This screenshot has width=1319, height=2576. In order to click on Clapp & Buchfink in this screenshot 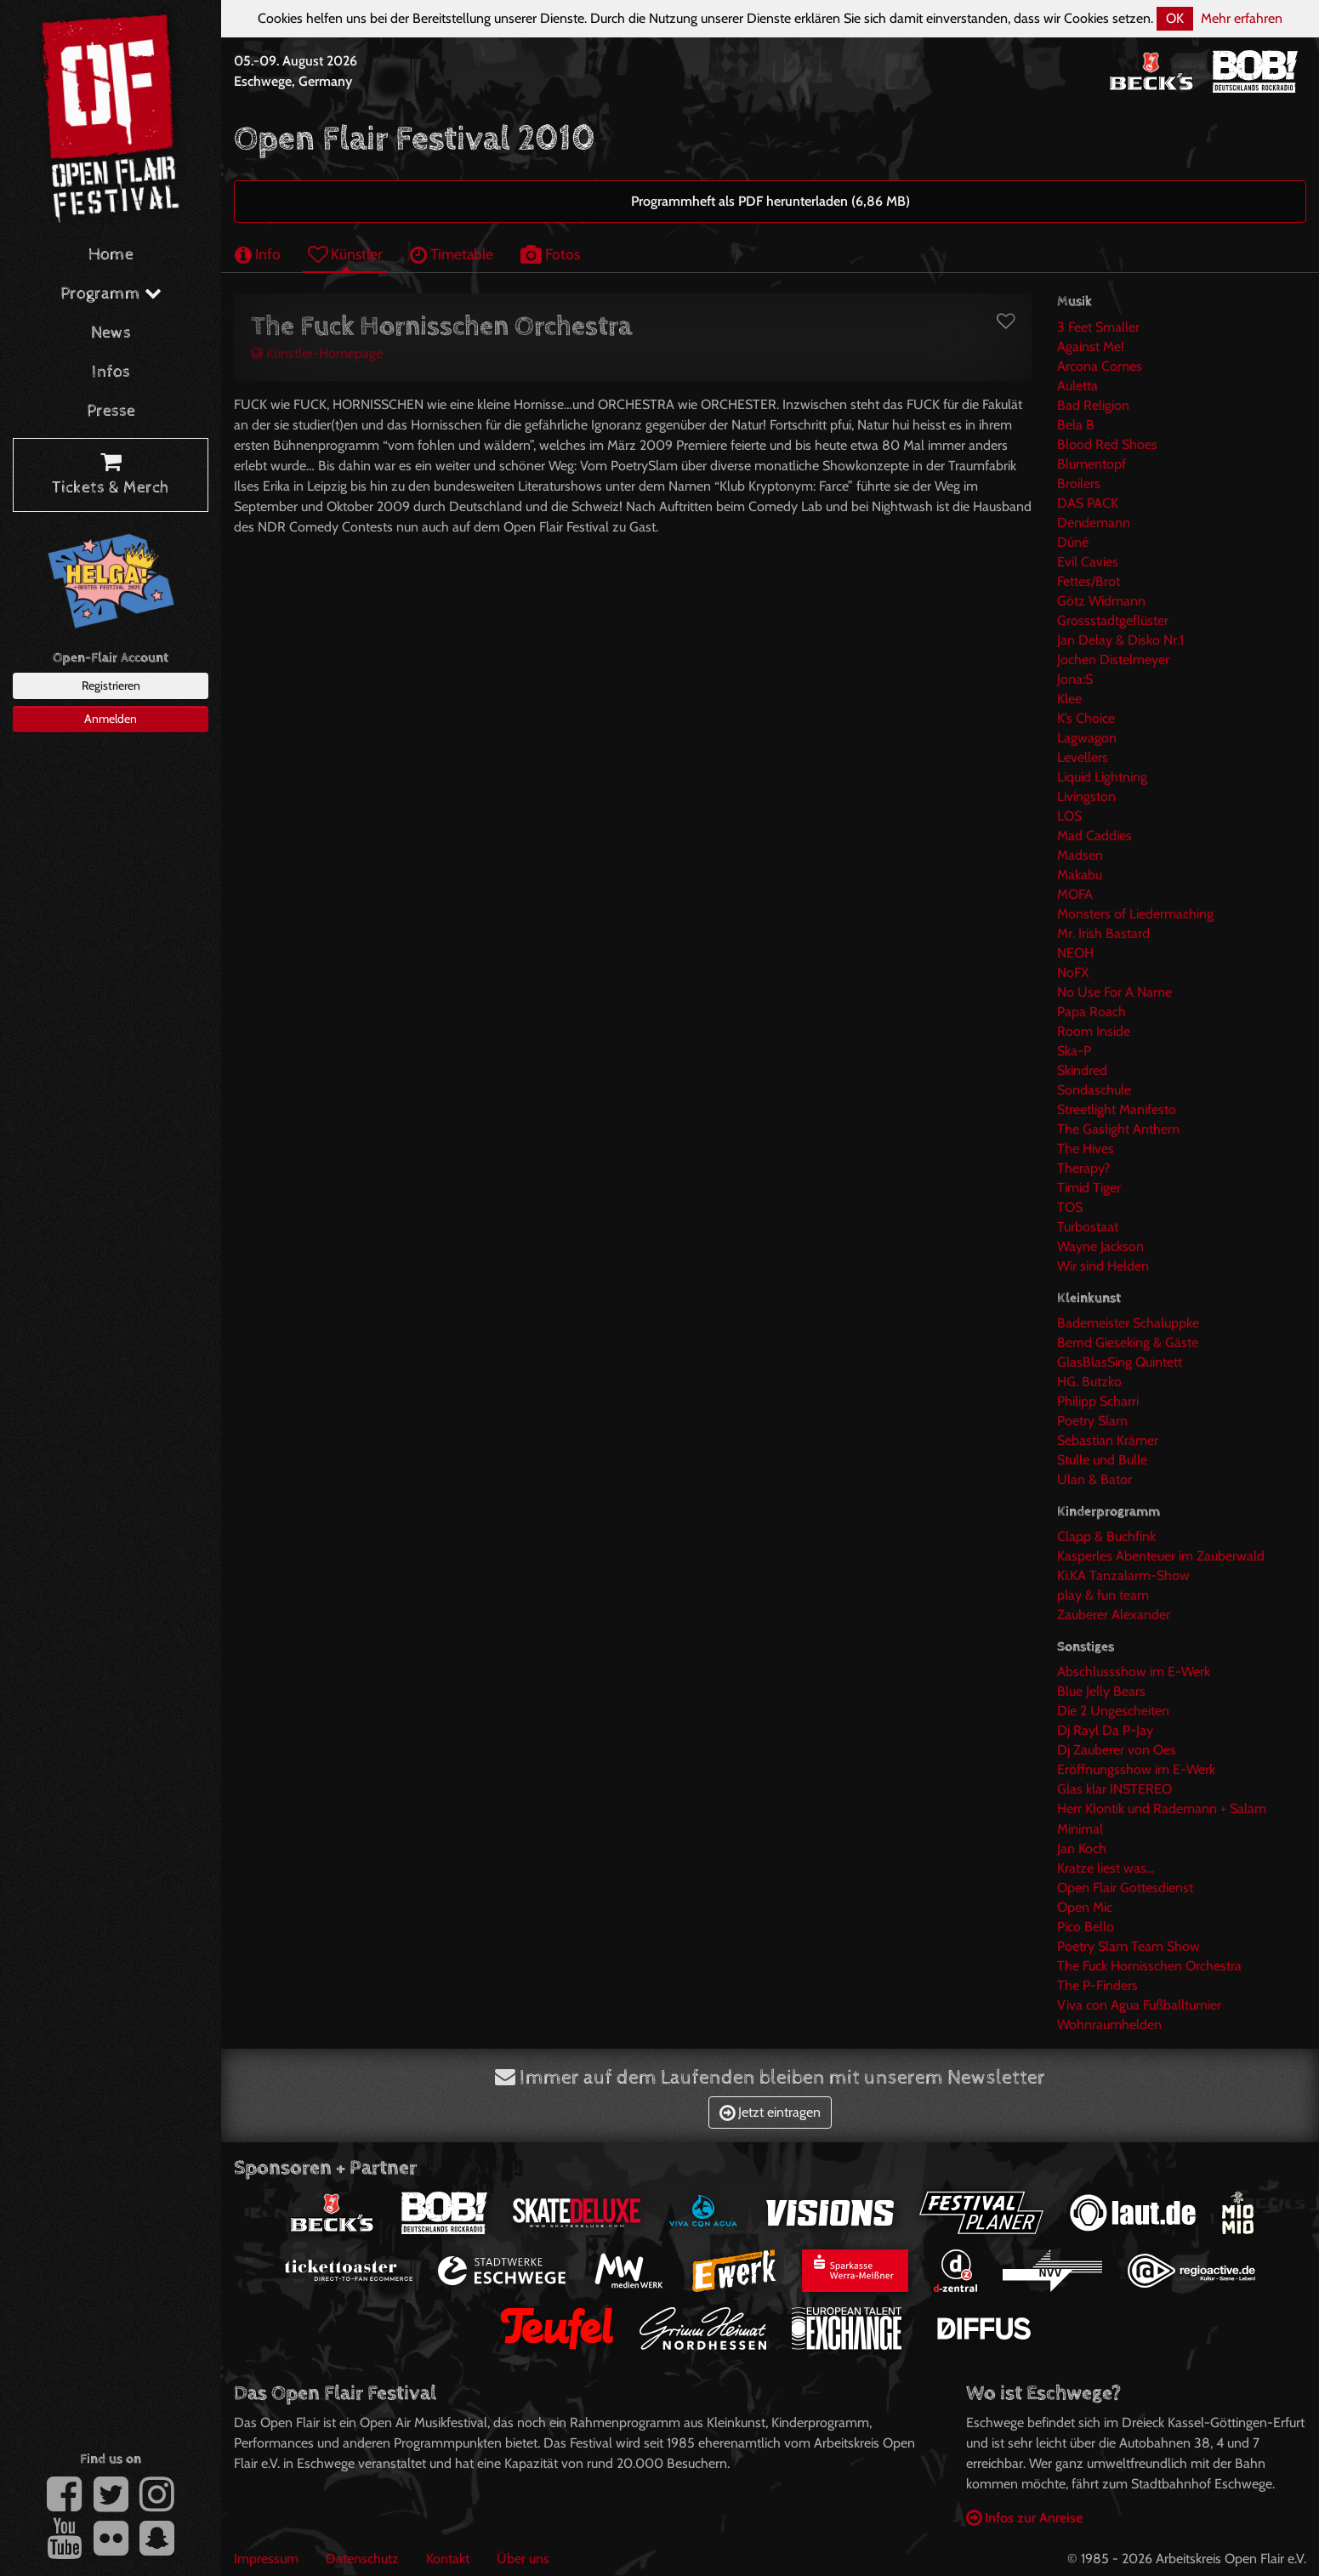, I will do `click(1106, 1536)`.